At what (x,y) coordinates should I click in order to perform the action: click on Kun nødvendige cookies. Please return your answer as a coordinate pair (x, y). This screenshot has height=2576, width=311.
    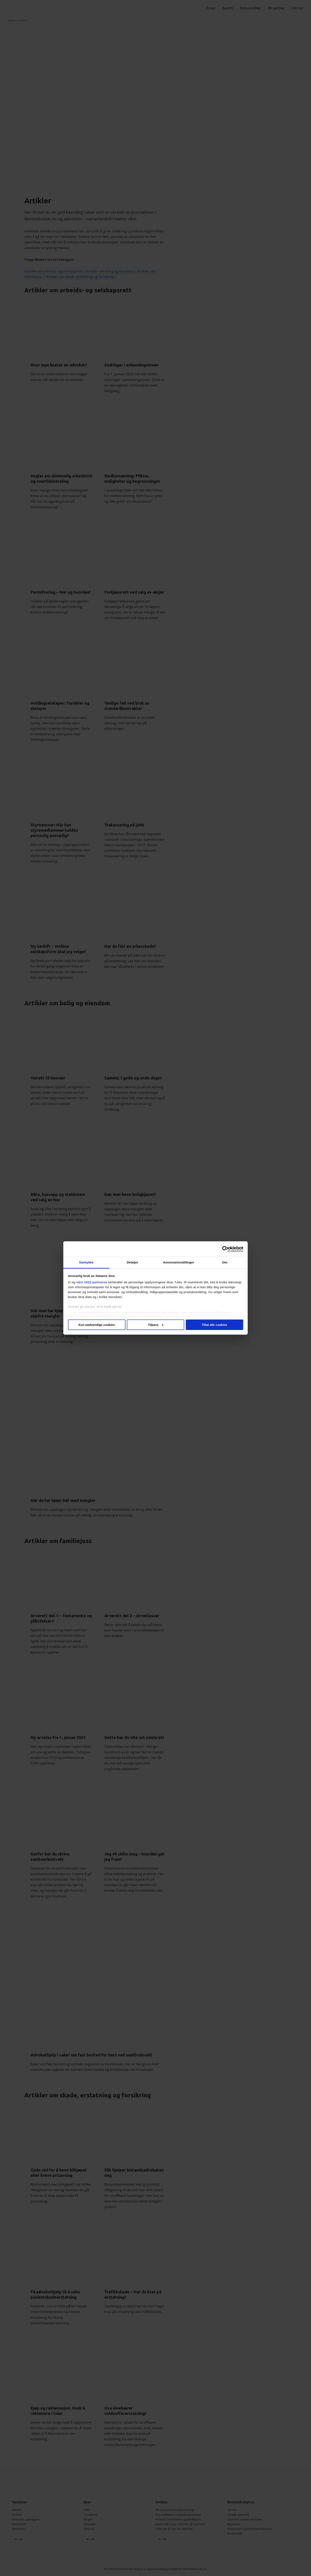
    Looking at the image, I should click on (96, 1324).